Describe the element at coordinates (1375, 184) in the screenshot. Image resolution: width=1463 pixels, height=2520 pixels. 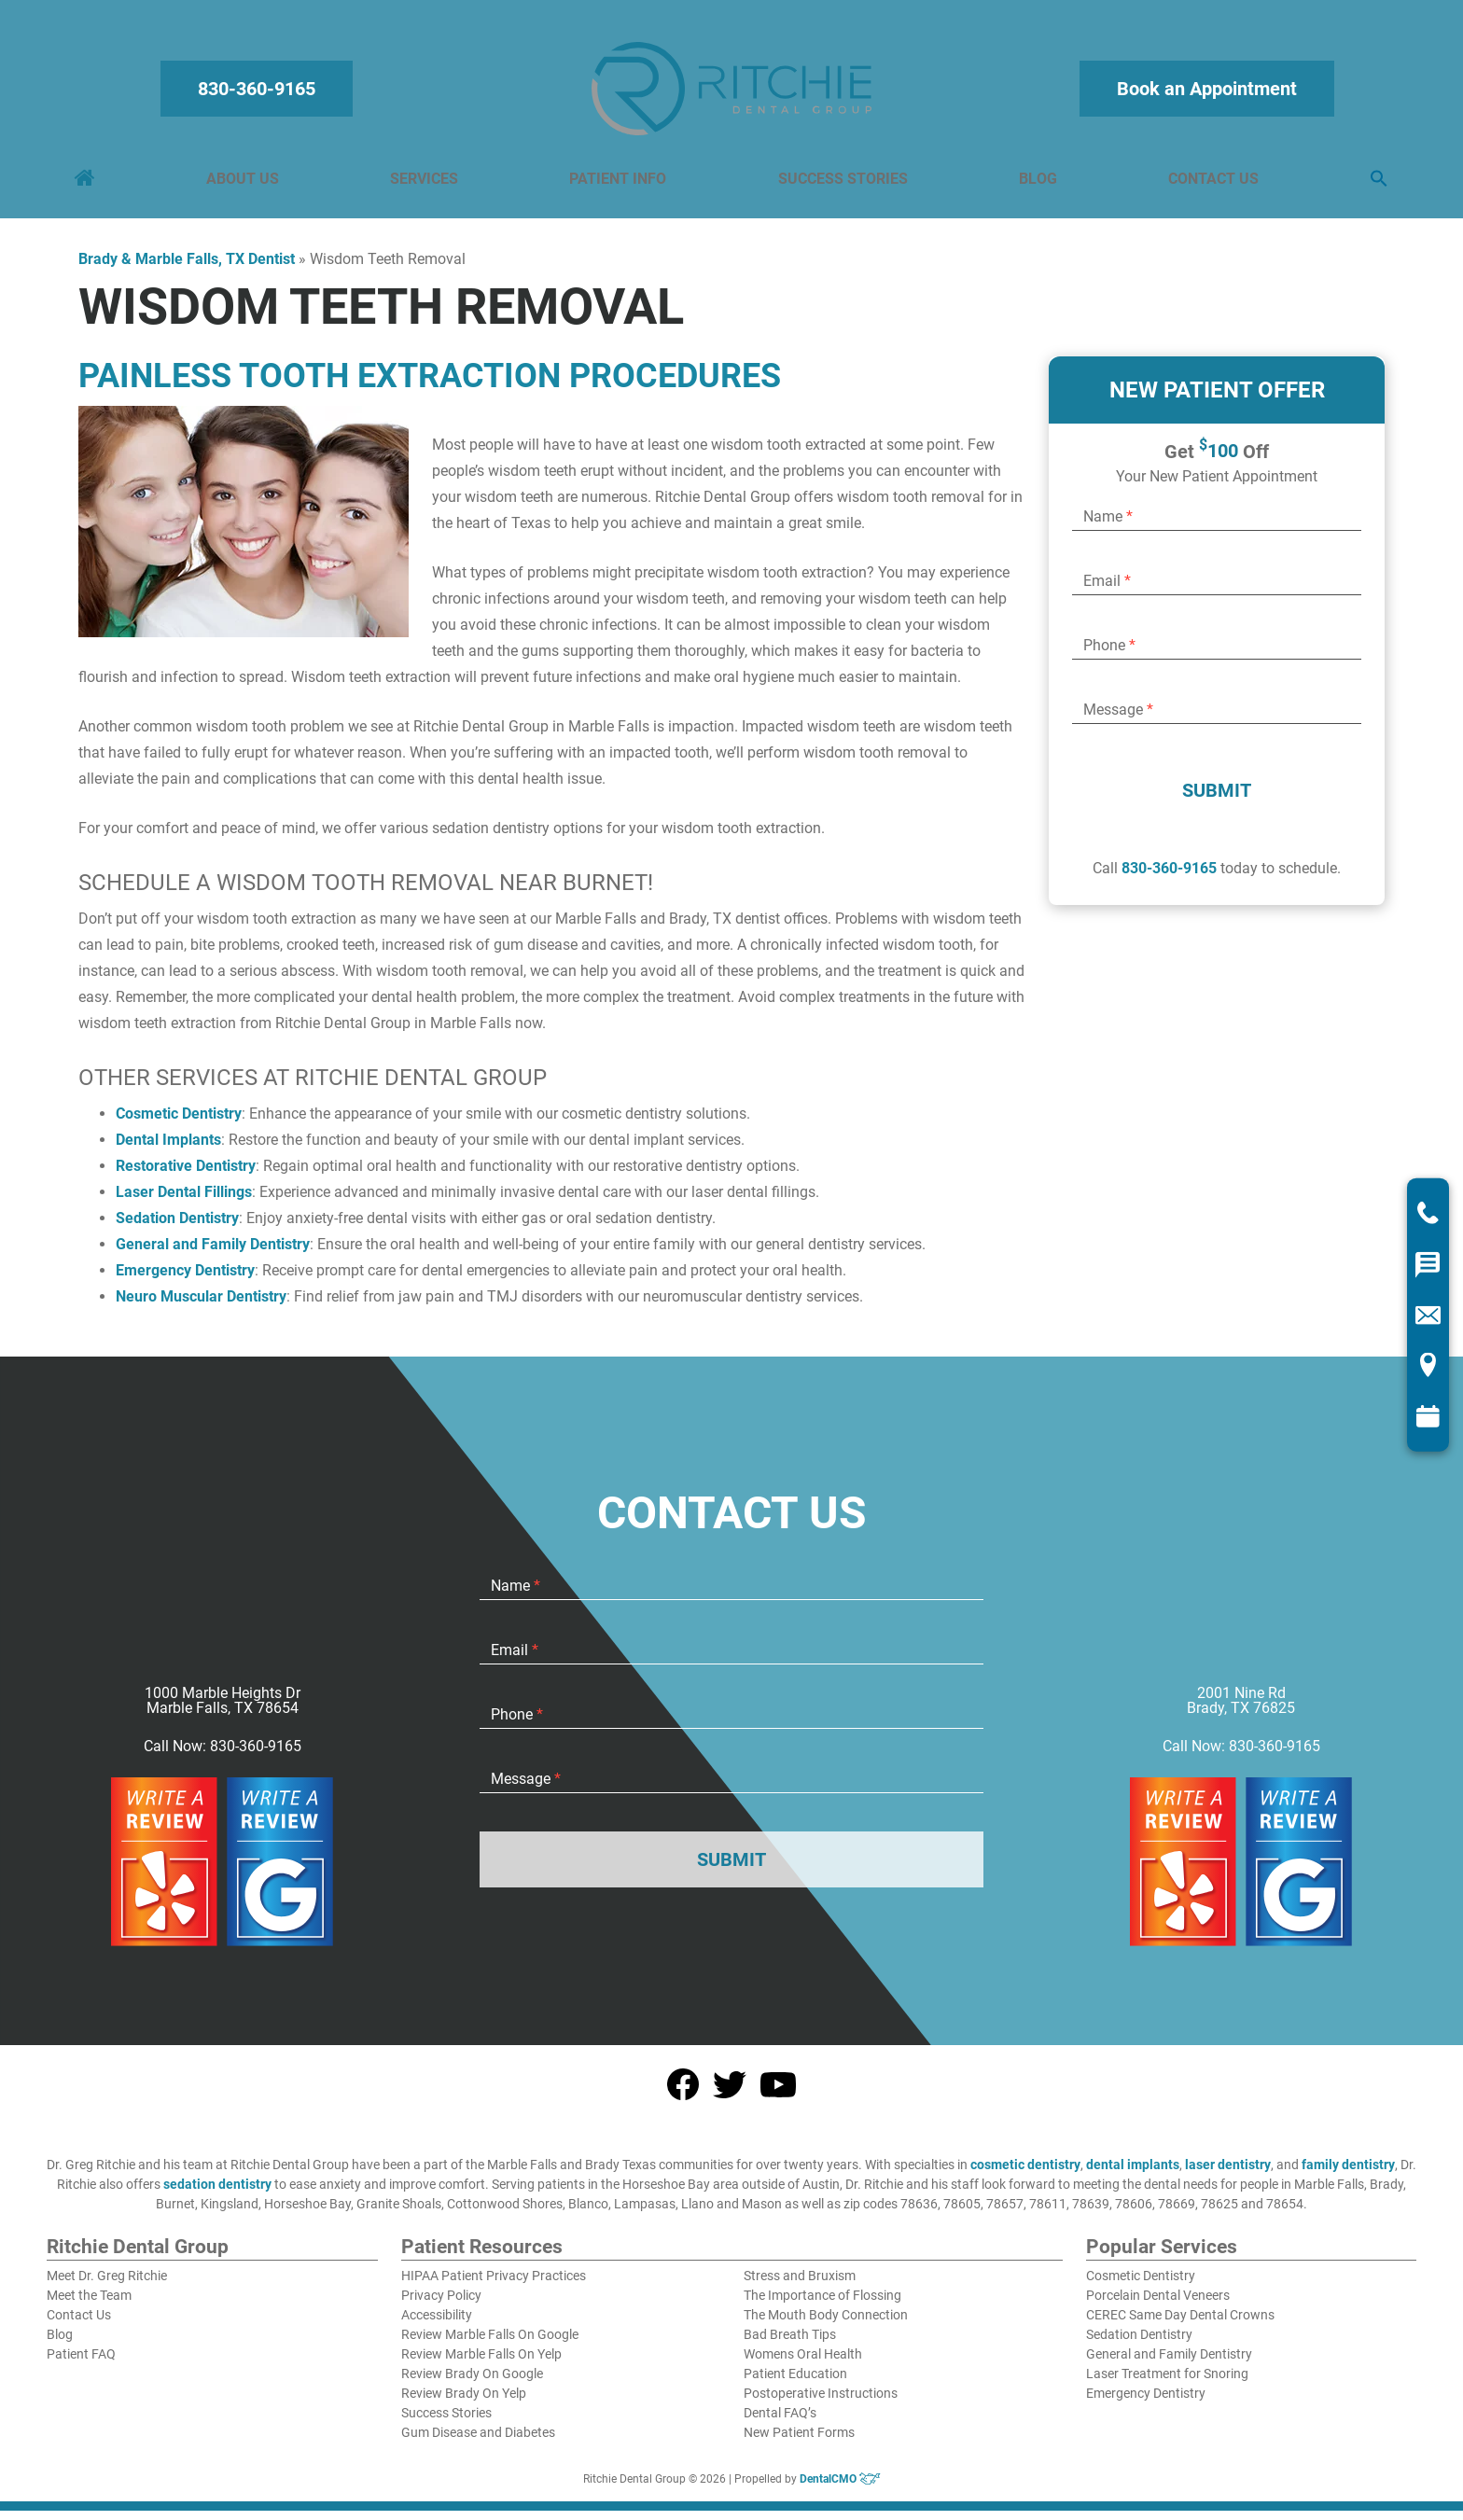
I see `[button]` at that location.